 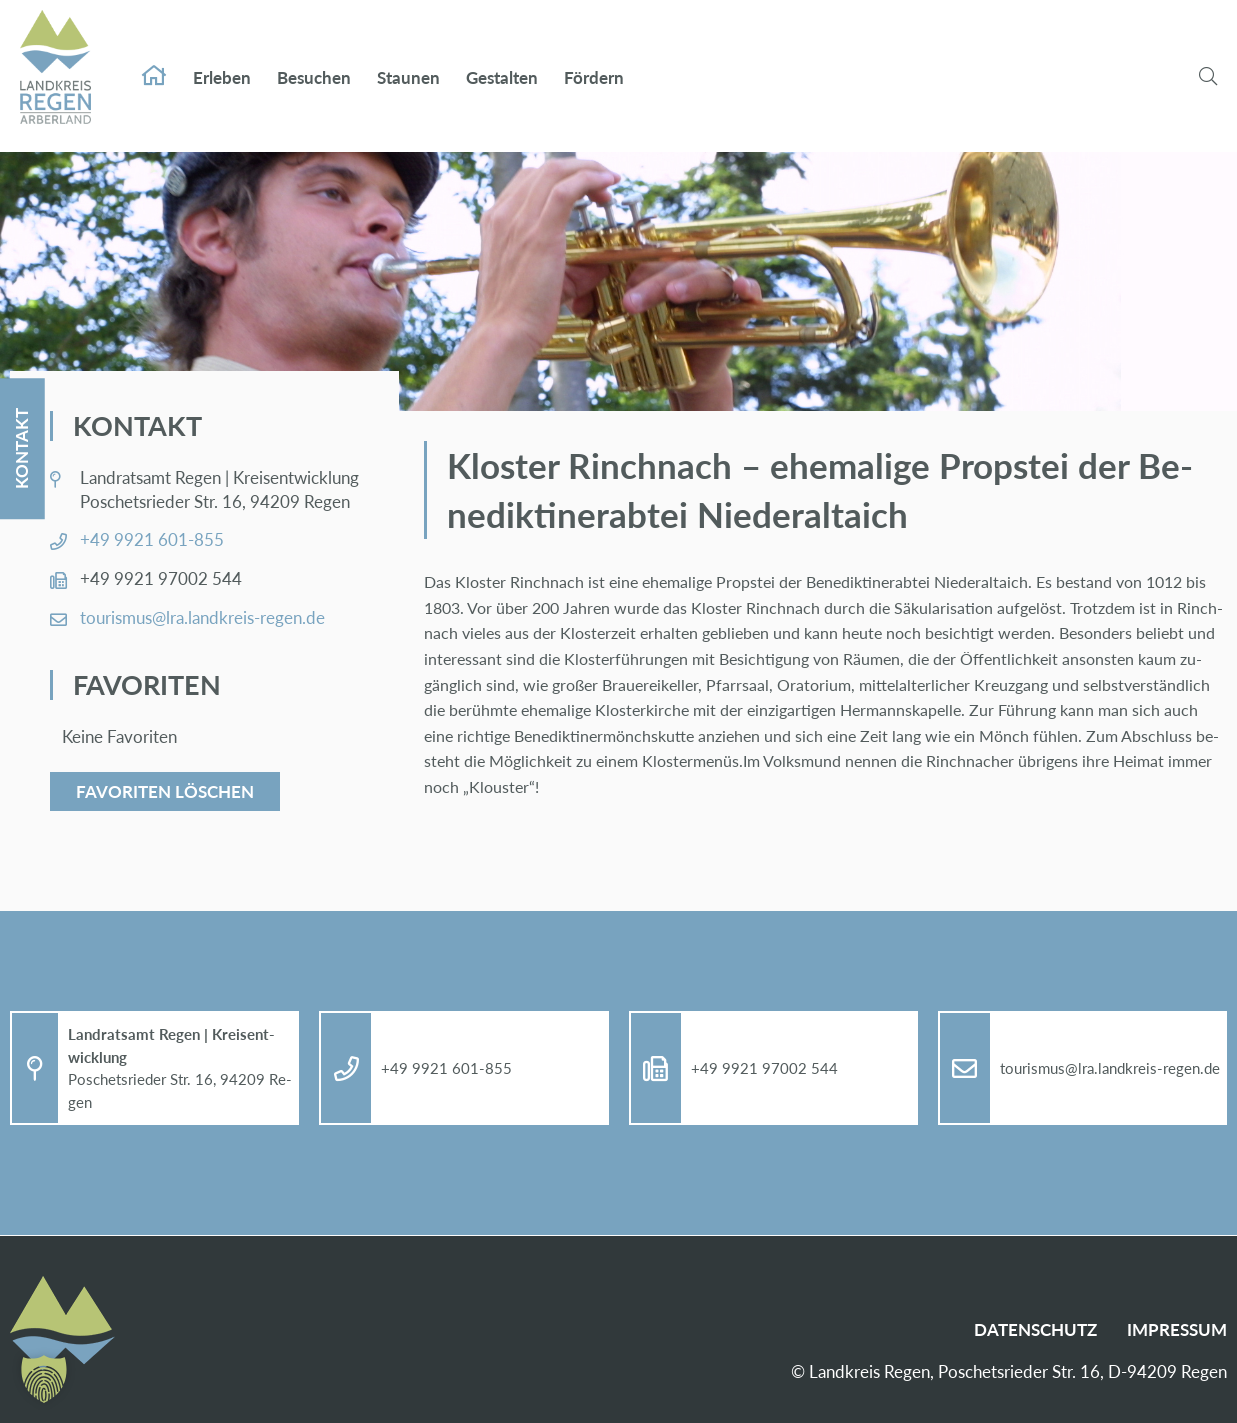 What do you see at coordinates (202, 617) in the screenshot?
I see `tou­ris­mus@​lra.​landkreis-re­gen.de` at bounding box center [202, 617].